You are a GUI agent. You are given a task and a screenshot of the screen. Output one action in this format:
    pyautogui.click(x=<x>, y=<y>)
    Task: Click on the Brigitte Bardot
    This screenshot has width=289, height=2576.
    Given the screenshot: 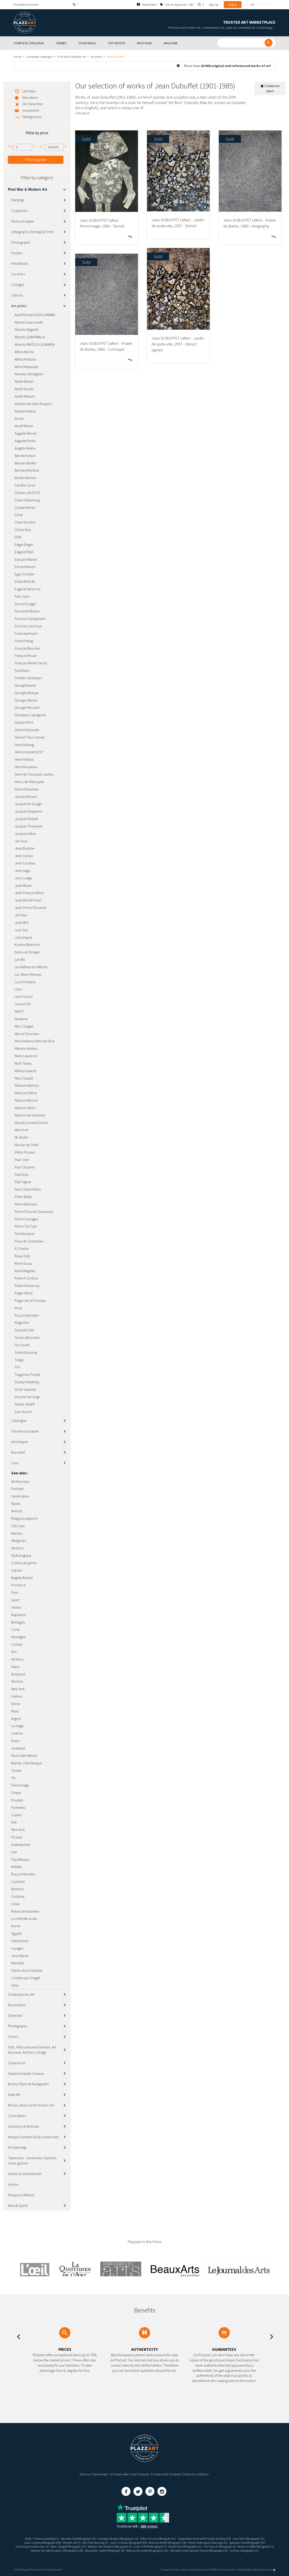 What is the action you would take?
    pyautogui.click(x=22, y=1577)
    